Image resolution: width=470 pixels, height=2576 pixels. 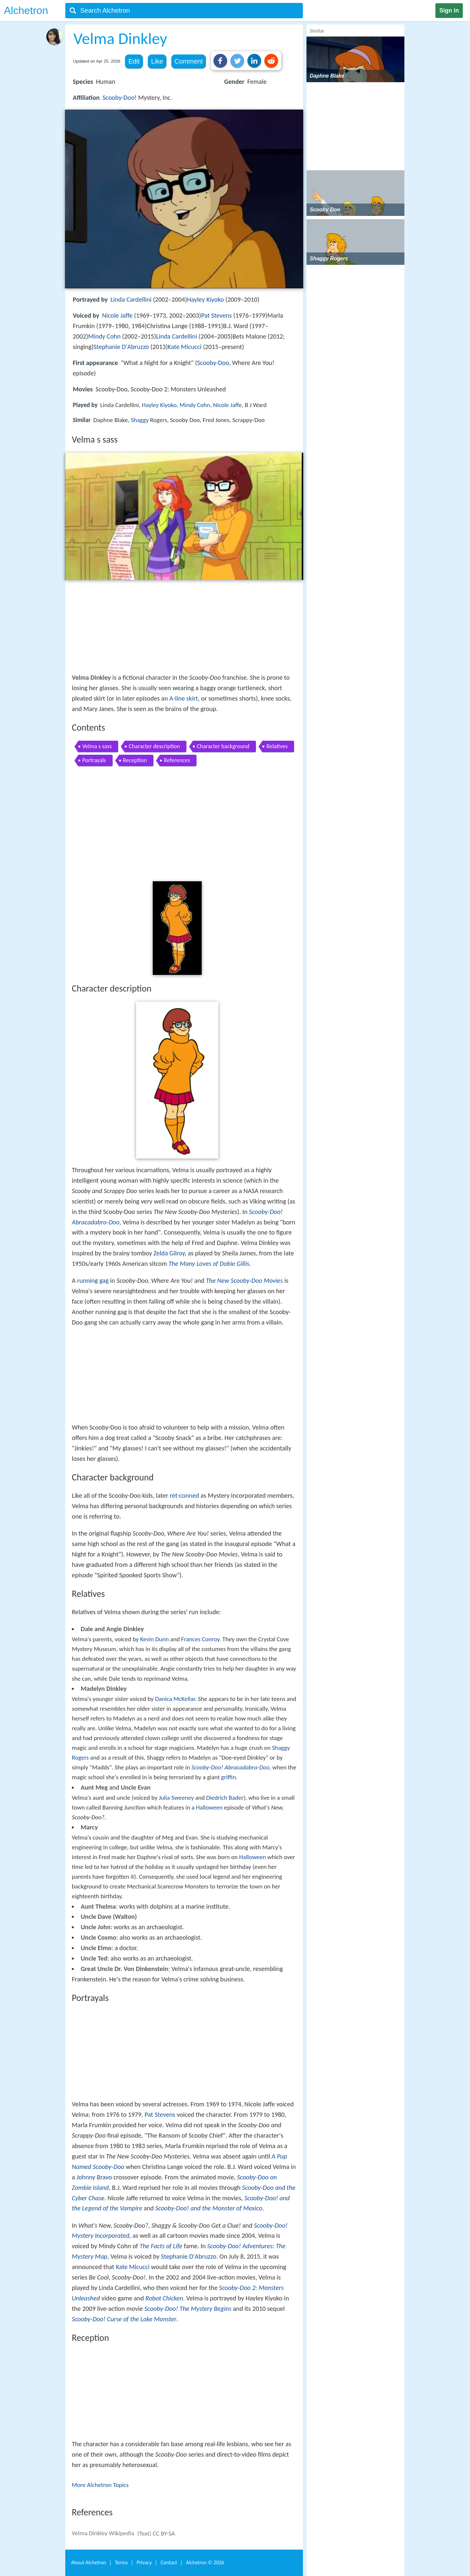 What do you see at coordinates (208, 1263) in the screenshot?
I see `The Many Loves of Dobie Gillis` at bounding box center [208, 1263].